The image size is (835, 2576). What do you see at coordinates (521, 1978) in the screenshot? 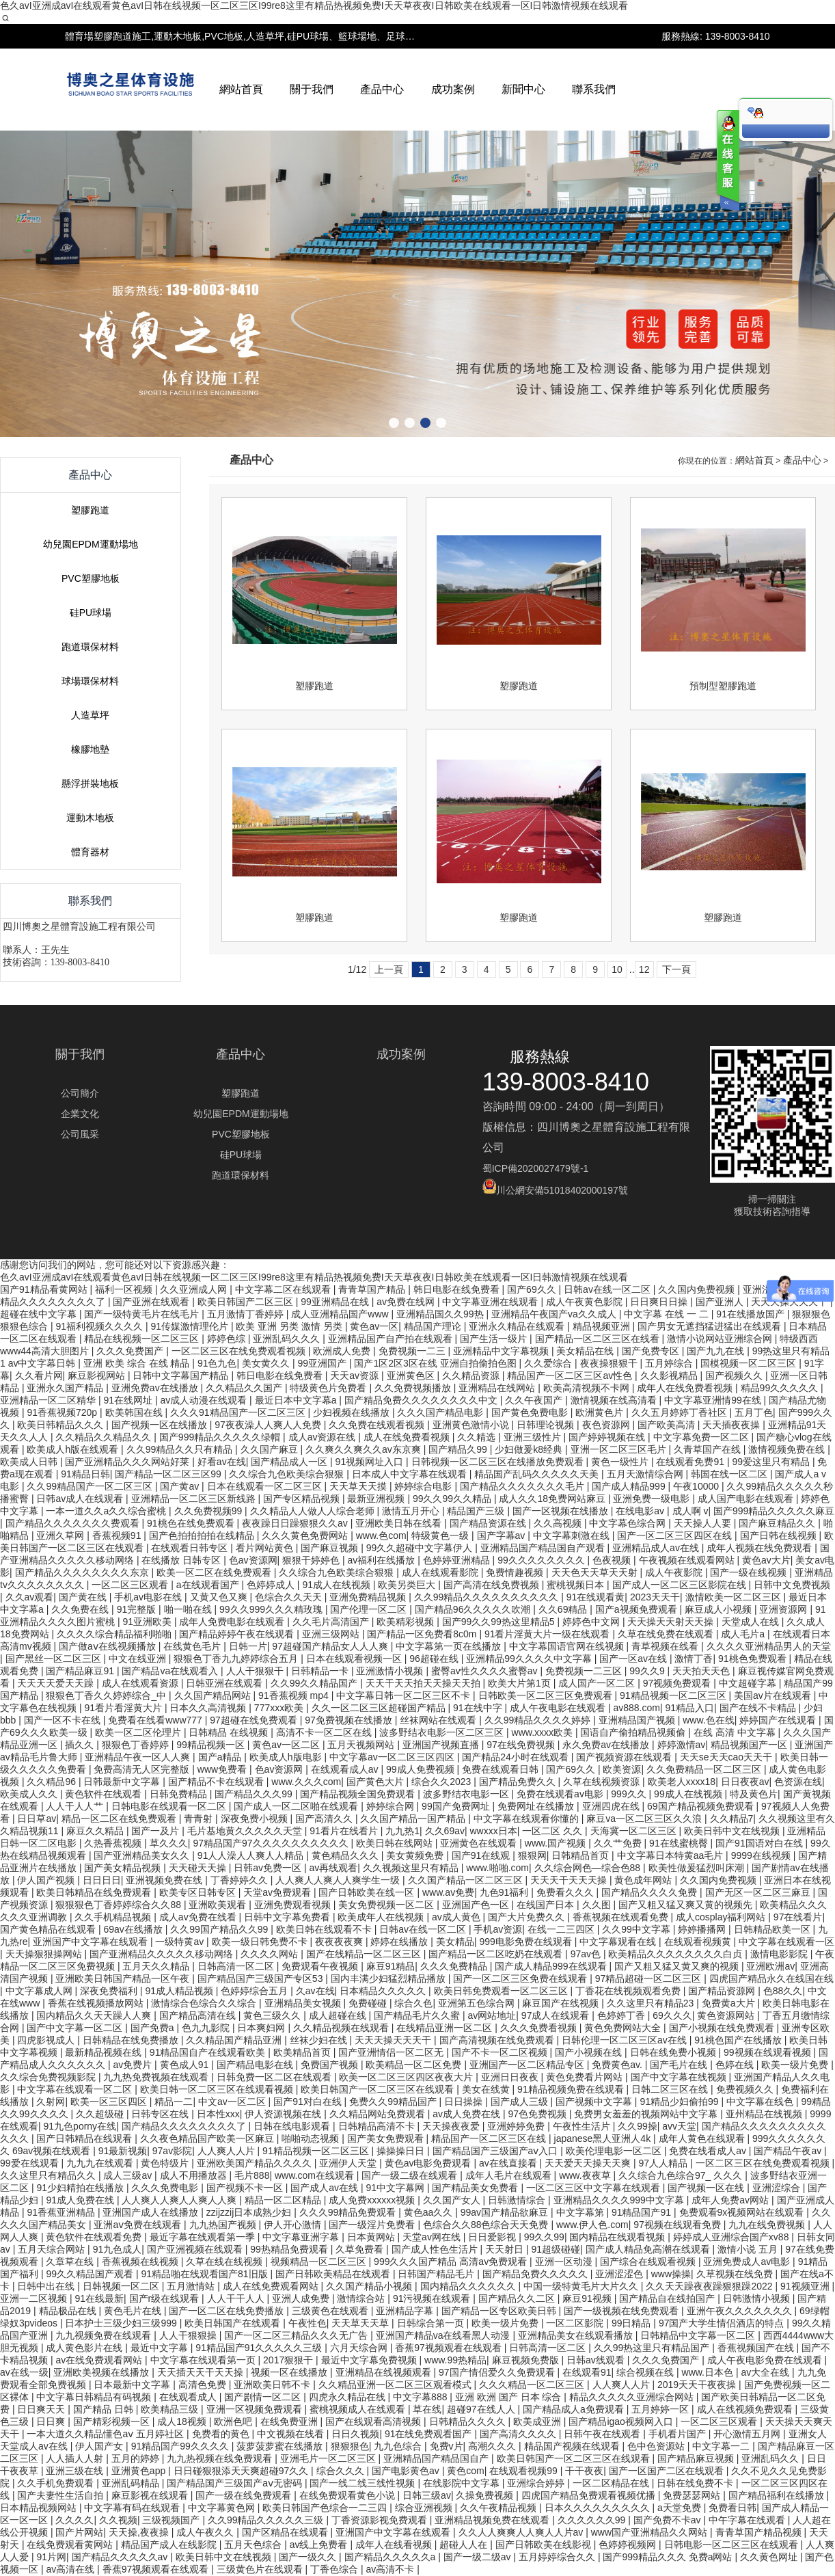
I see `国产一区二区三区免费在线观看` at bounding box center [521, 1978].